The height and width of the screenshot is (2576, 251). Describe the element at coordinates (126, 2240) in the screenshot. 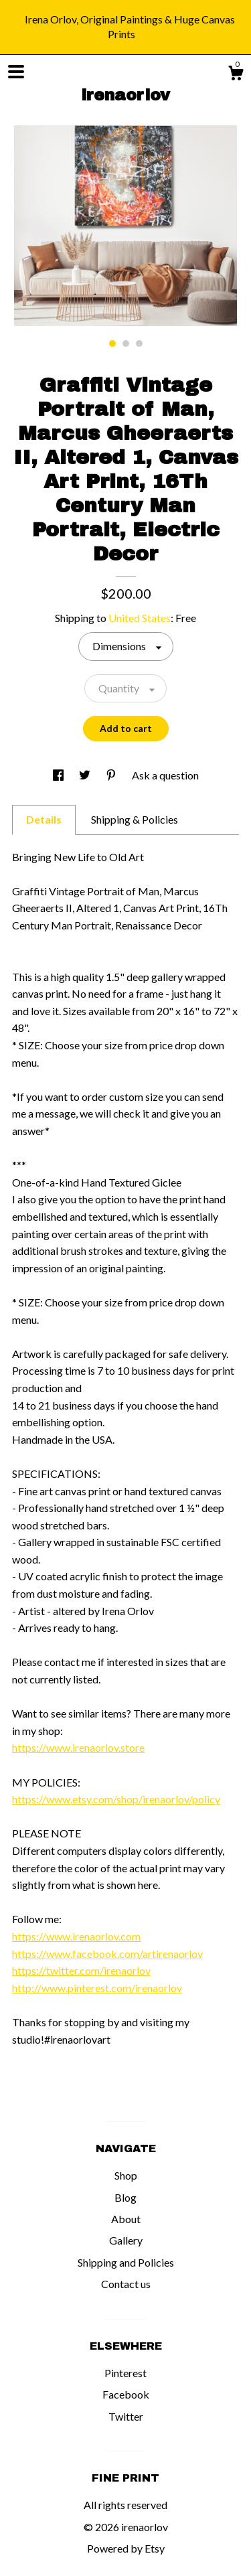

I see `Gallery` at that location.